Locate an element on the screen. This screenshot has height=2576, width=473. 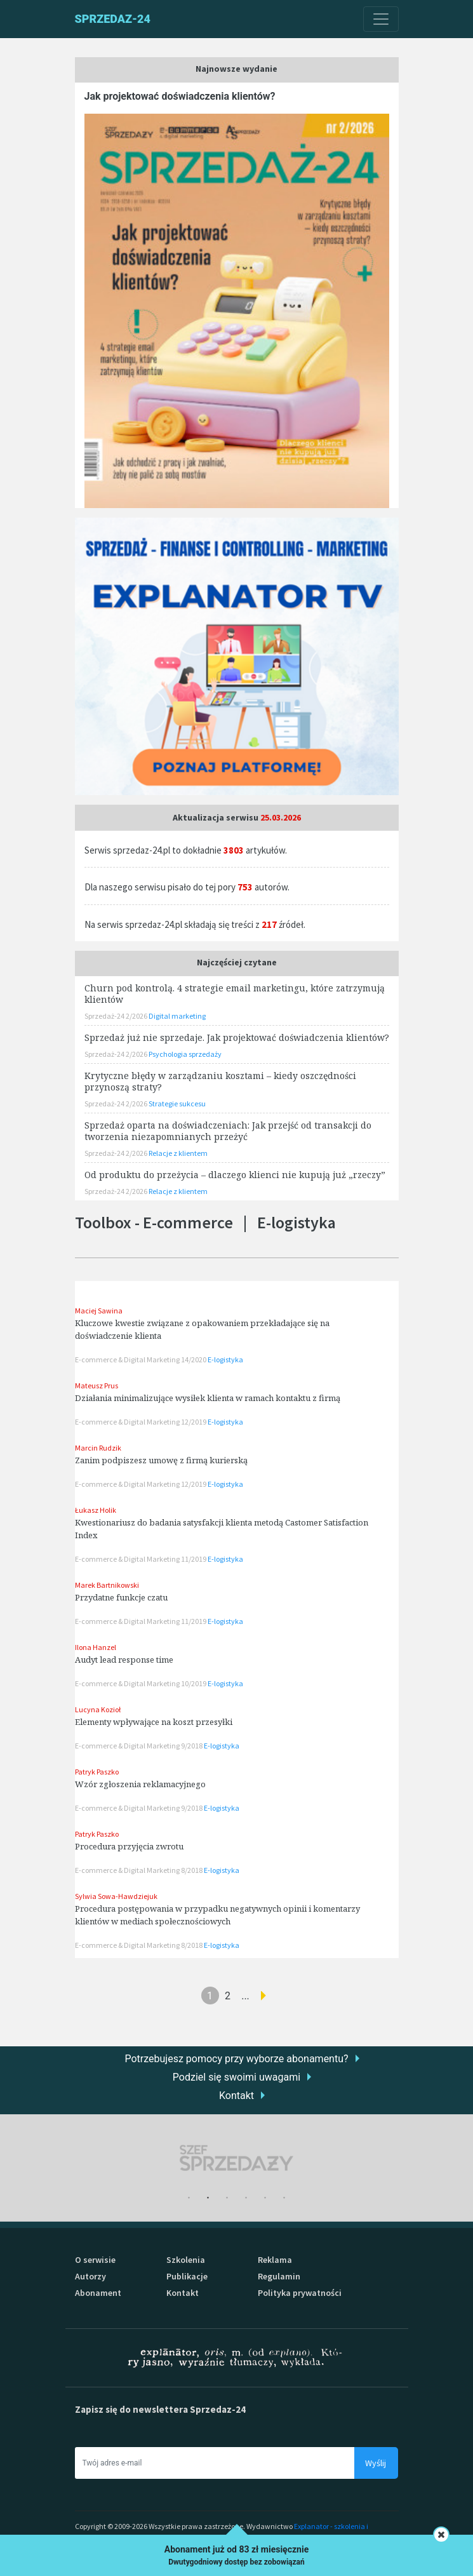
E-commerce & Digital Marketing 10/2019 is located at coordinates (141, 1683).